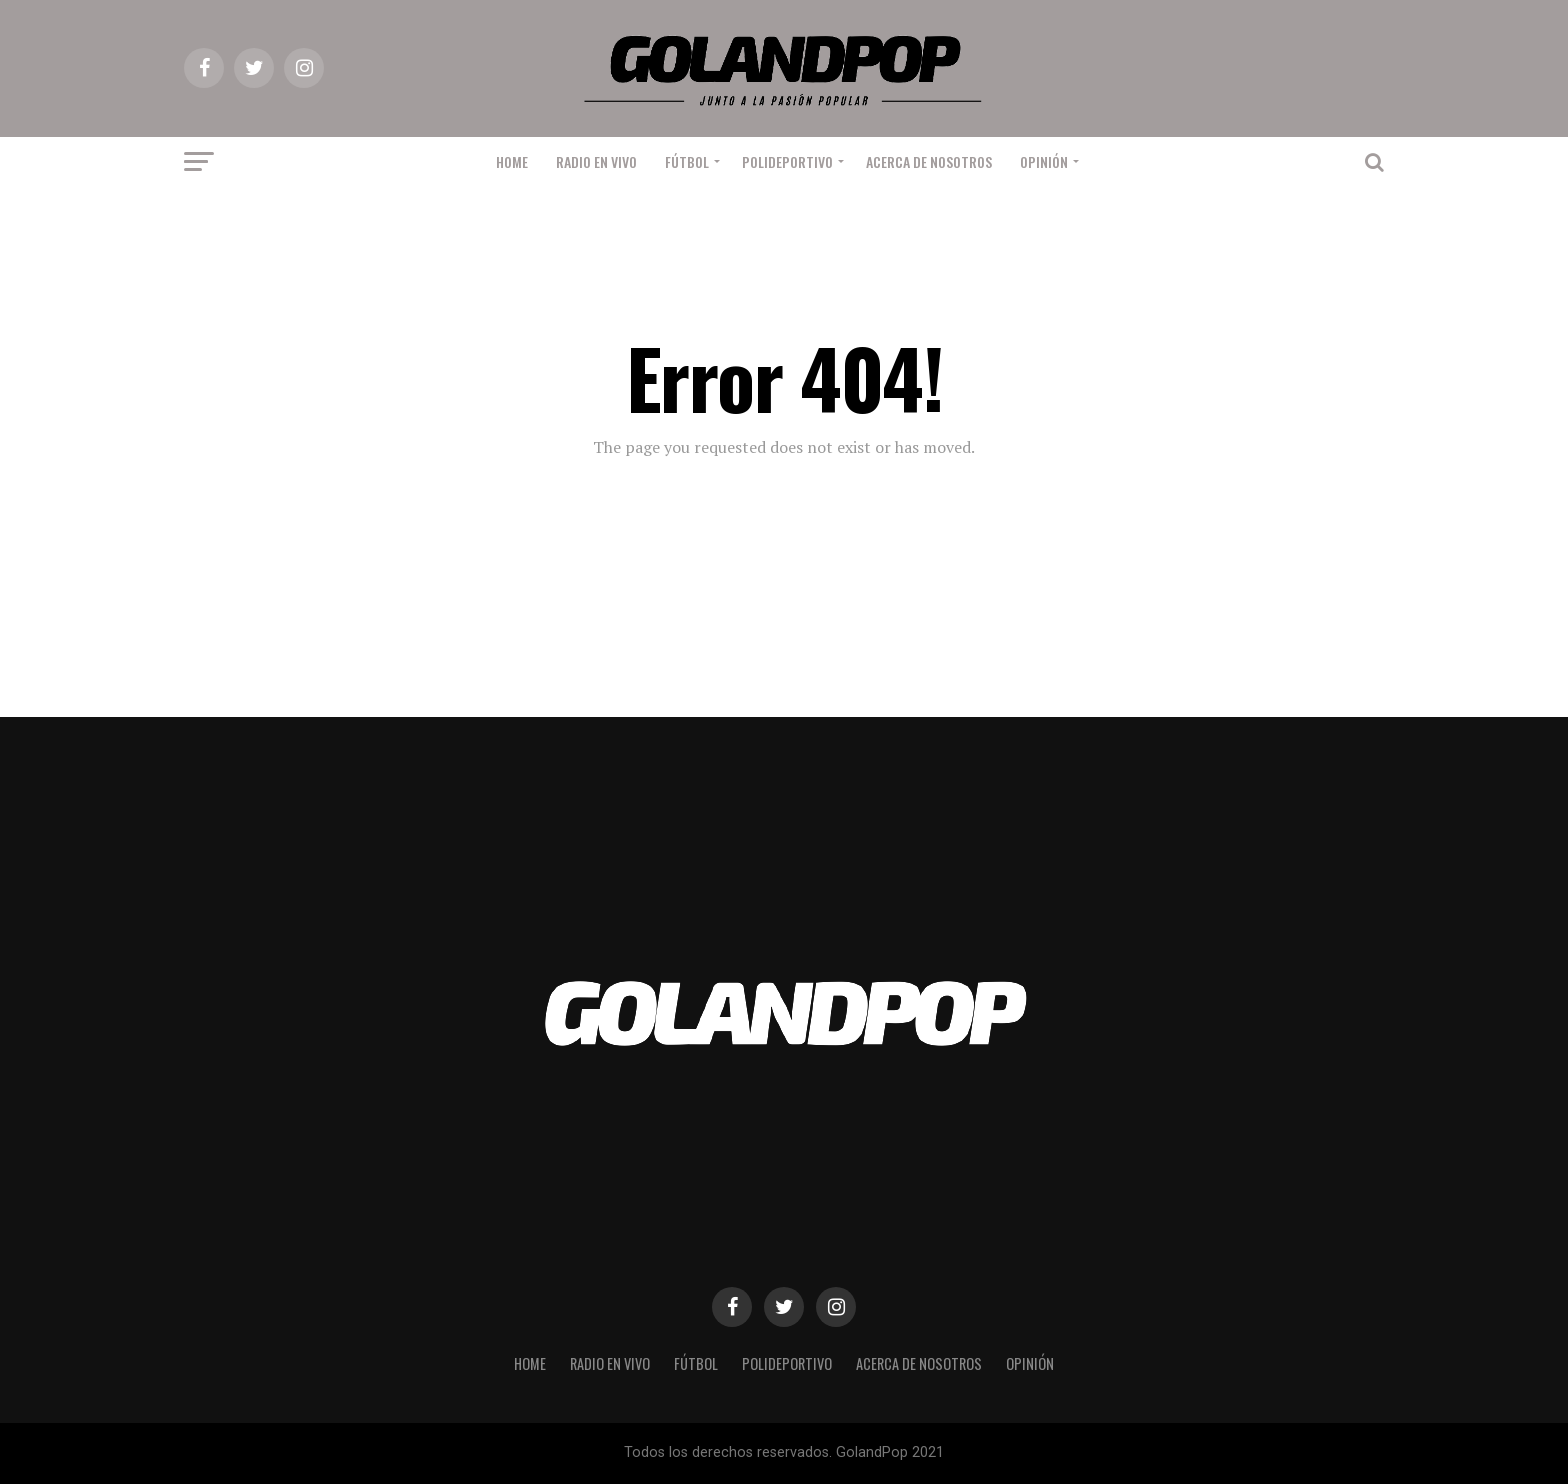 The image size is (1568, 1484). Describe the element at coordinates (929, 161) in the screenshot. I see `Acerca de nosotros` at that location.